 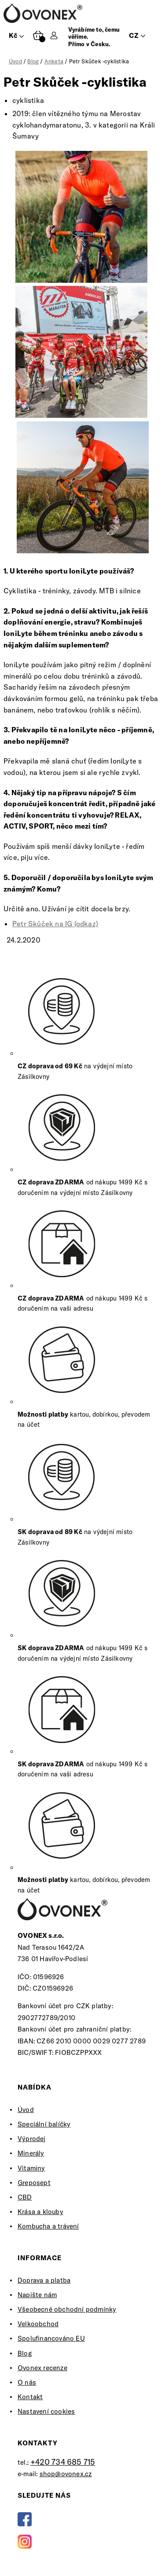 I want to click on Výprodej, so click(x=32, y=2138).